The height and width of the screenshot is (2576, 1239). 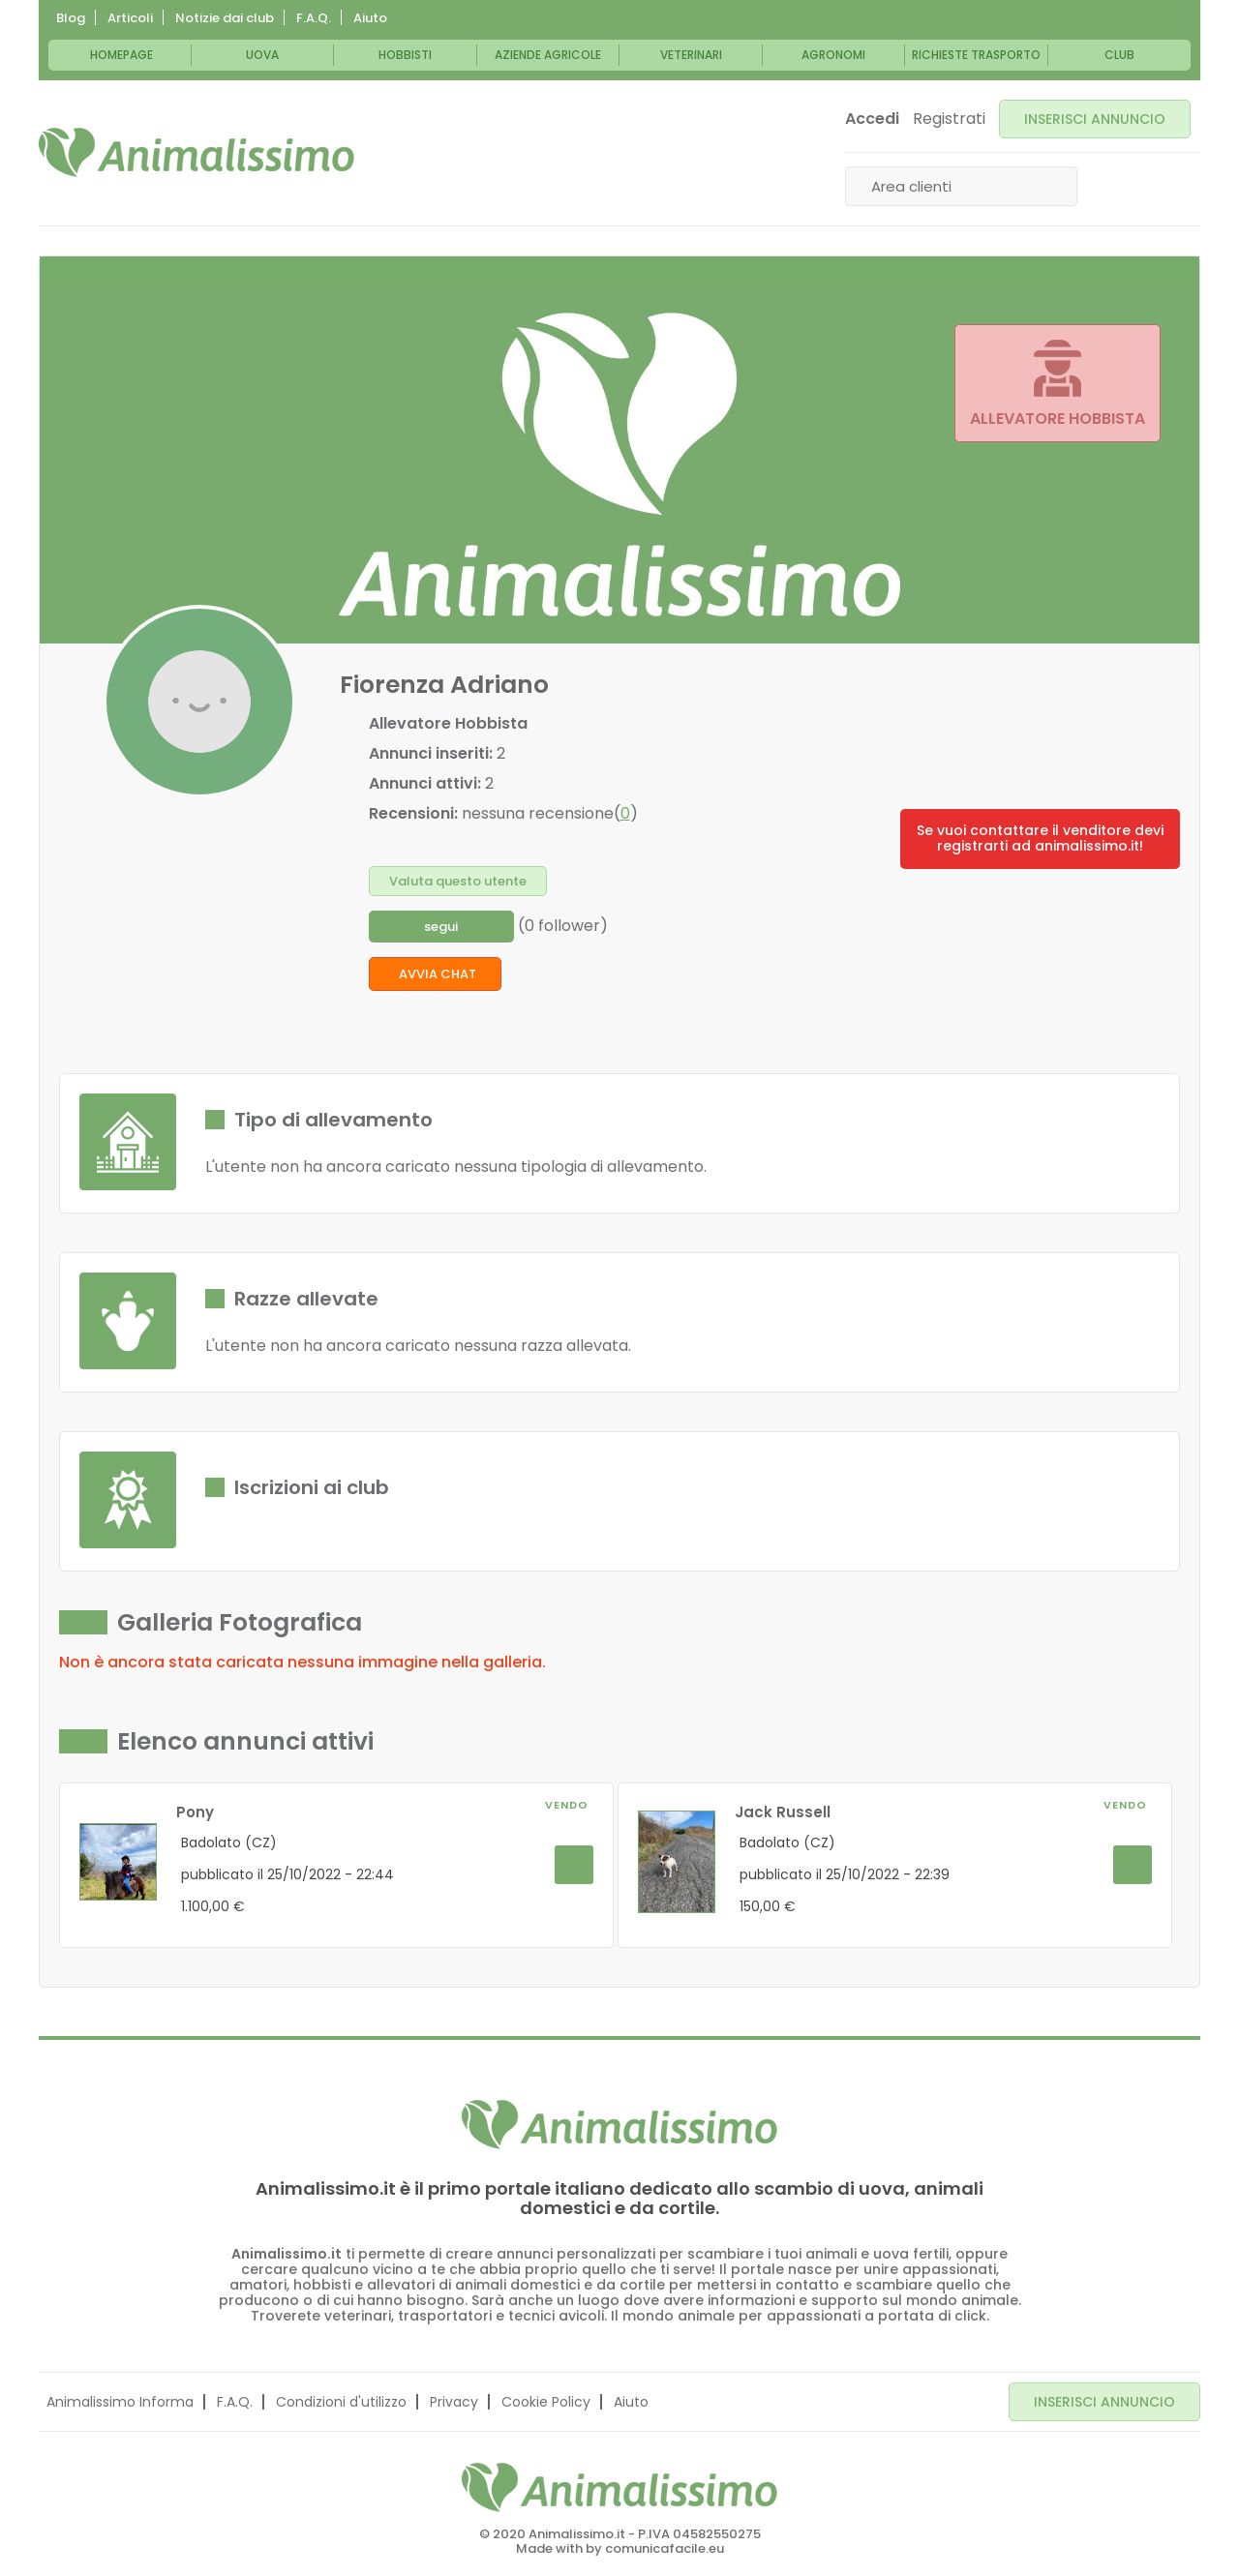 I want to click on Uova, so click(x=262, y=54).